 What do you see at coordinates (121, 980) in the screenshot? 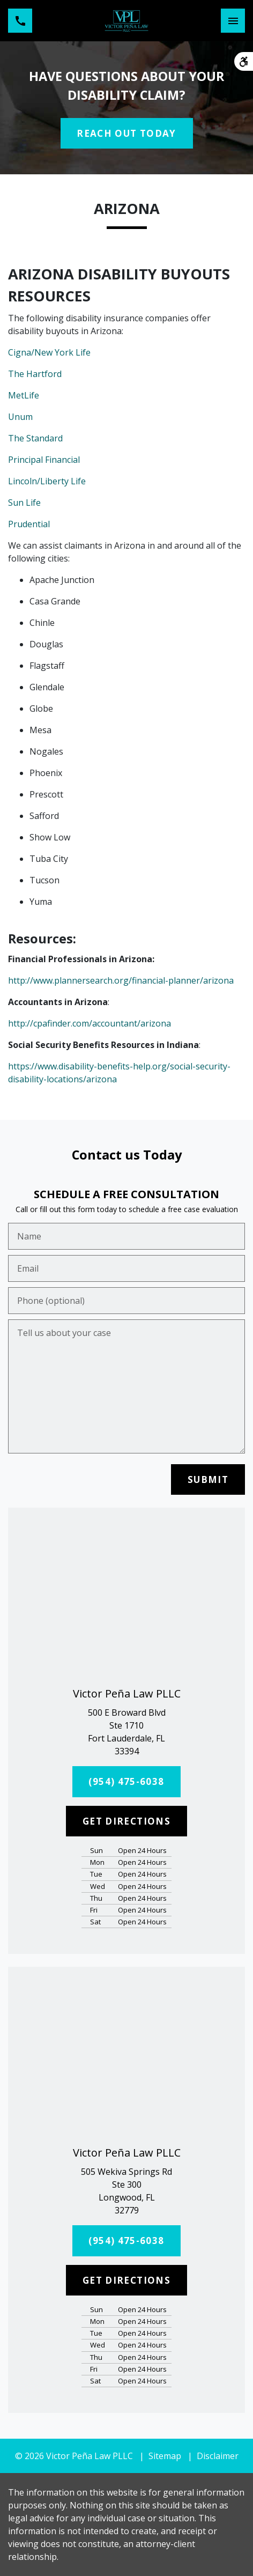
I see `http://www.plannersearch.org/financial-planner/arizona` at bounding box center [121, 980].